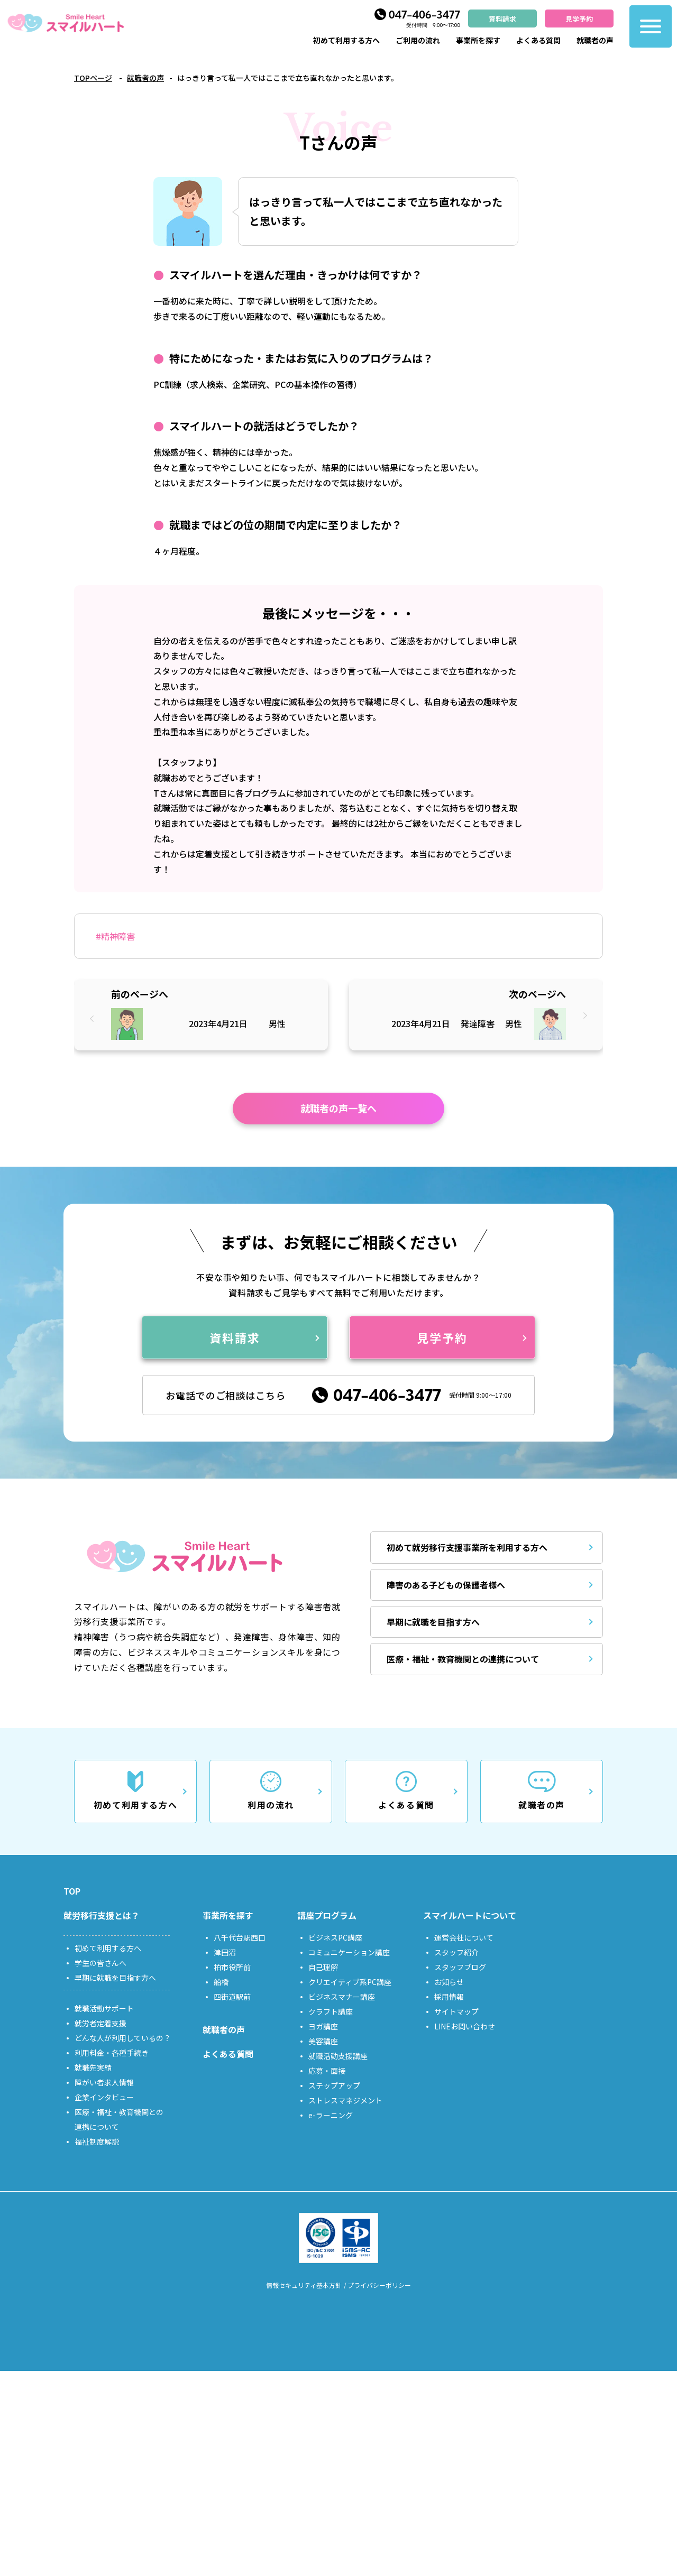 The image size is (677, 2576). What do you see at coordinates (538, 40) in the screenshot?
I see `よくある質問` at bounding box center [538, 40].